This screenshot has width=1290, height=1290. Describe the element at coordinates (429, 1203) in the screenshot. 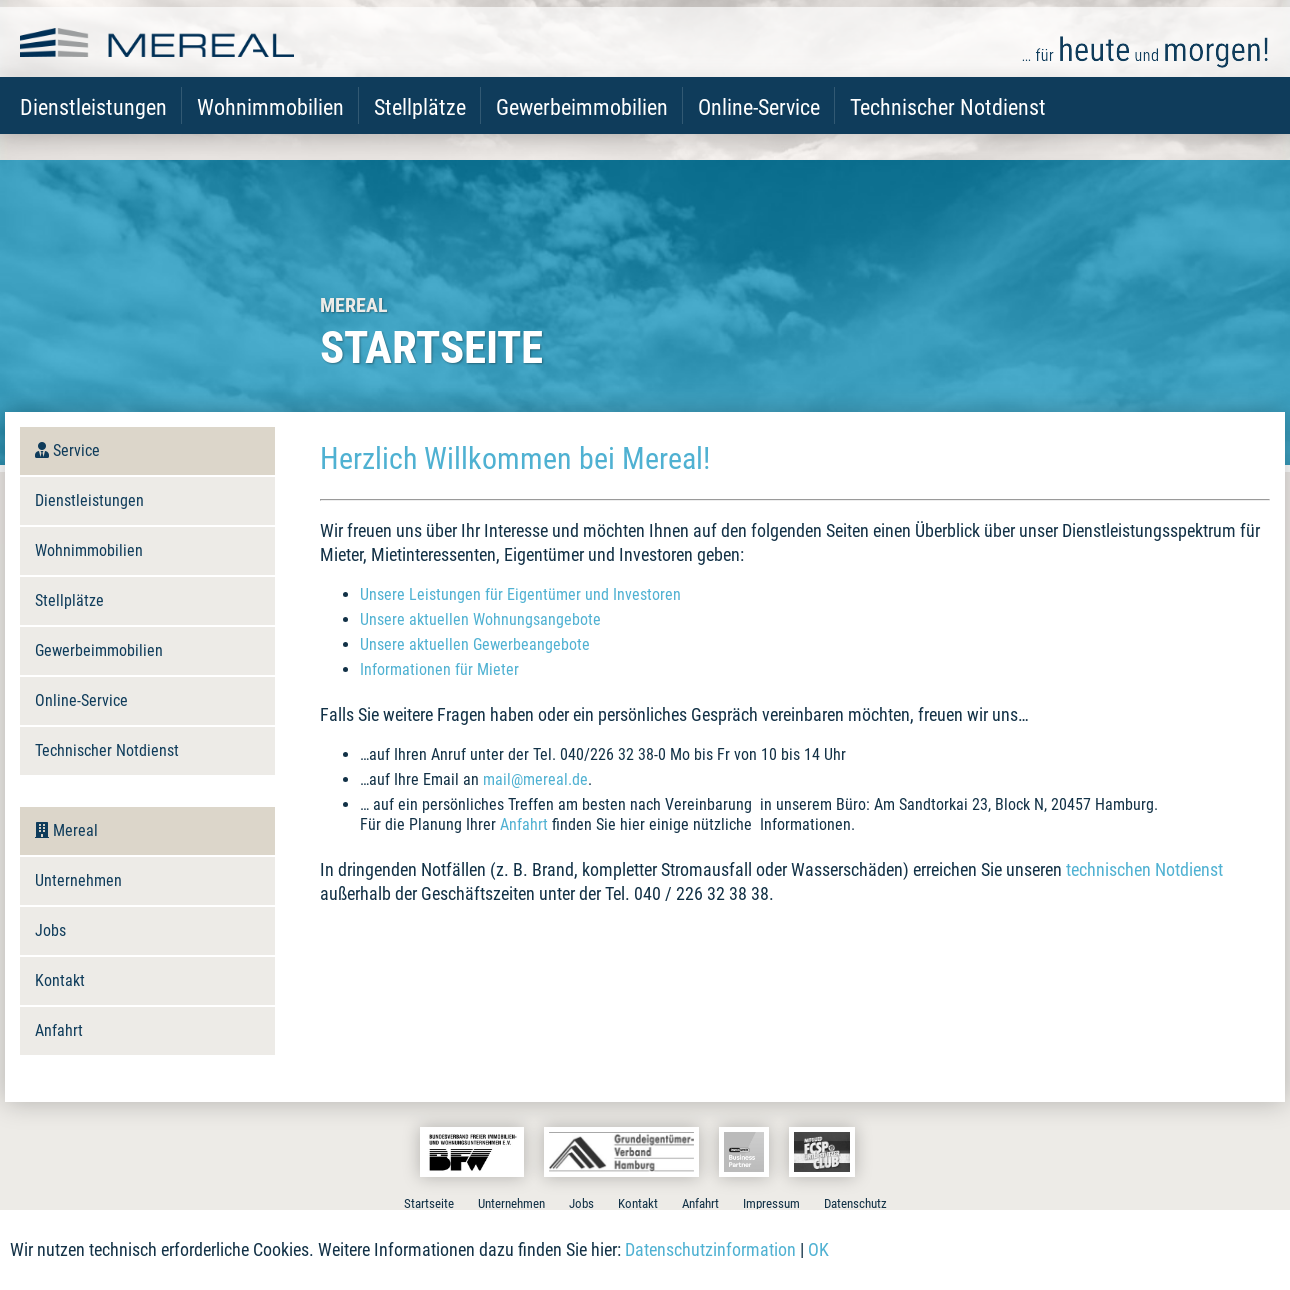

I see `Startseite` at that location.